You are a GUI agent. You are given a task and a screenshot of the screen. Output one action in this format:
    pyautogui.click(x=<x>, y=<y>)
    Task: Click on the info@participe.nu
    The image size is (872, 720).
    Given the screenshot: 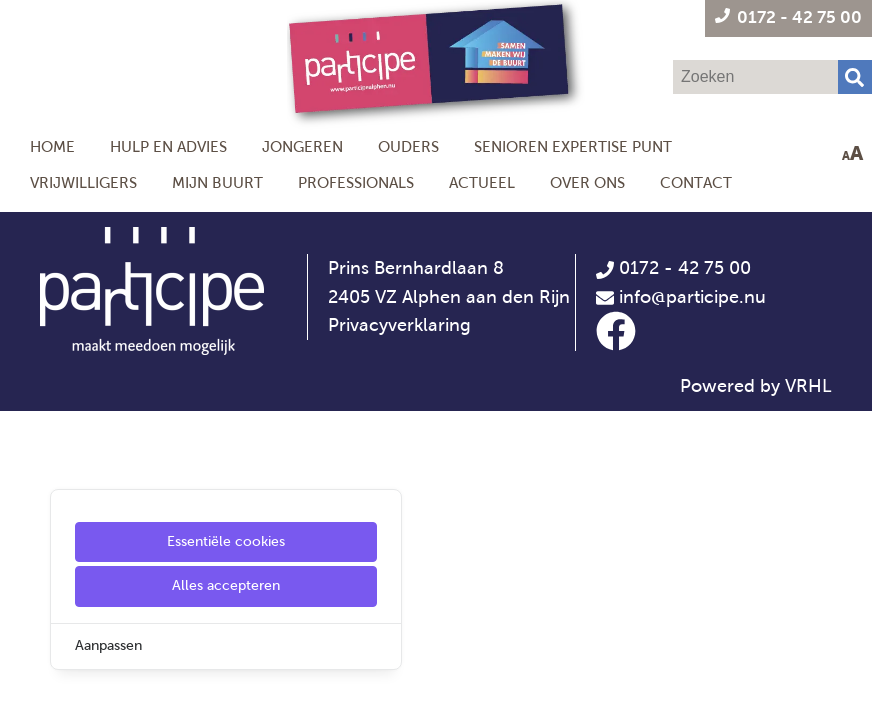 What is the action you would take?
    pyautogui.click(x=692, y=297)
    